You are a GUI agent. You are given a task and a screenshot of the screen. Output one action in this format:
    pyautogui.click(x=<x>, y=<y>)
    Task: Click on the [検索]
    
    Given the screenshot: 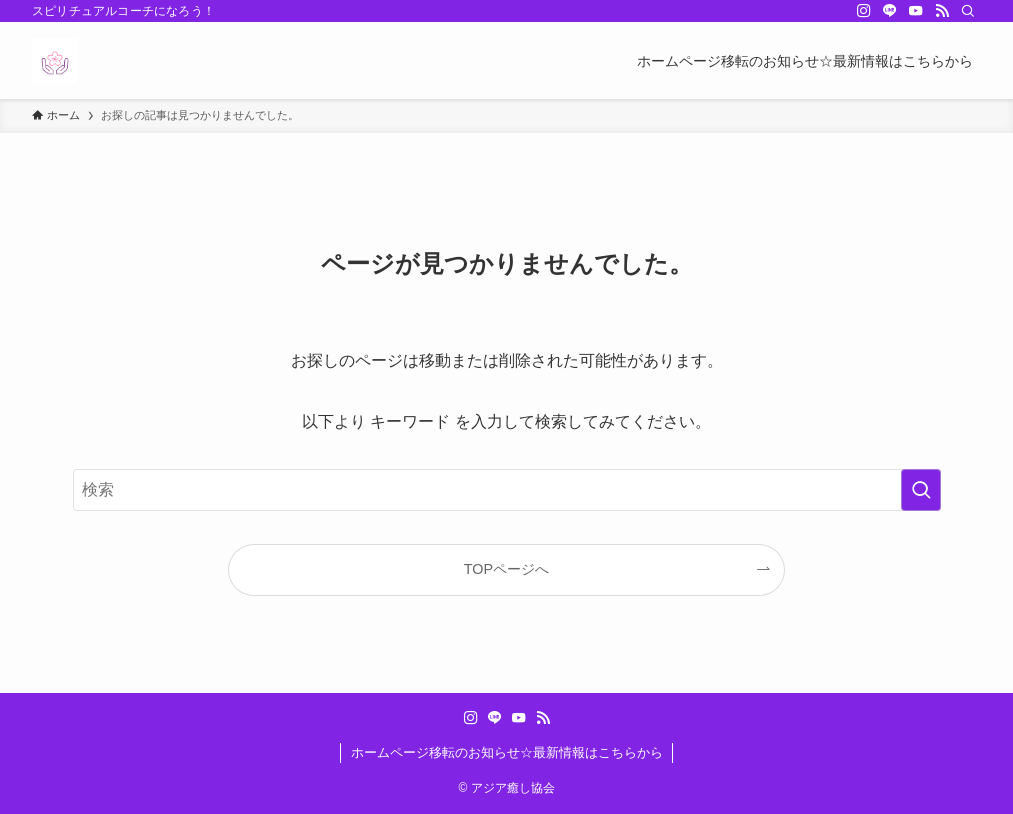 What is the action you would take?
    pyautogui.click(x=968, y=11)
    